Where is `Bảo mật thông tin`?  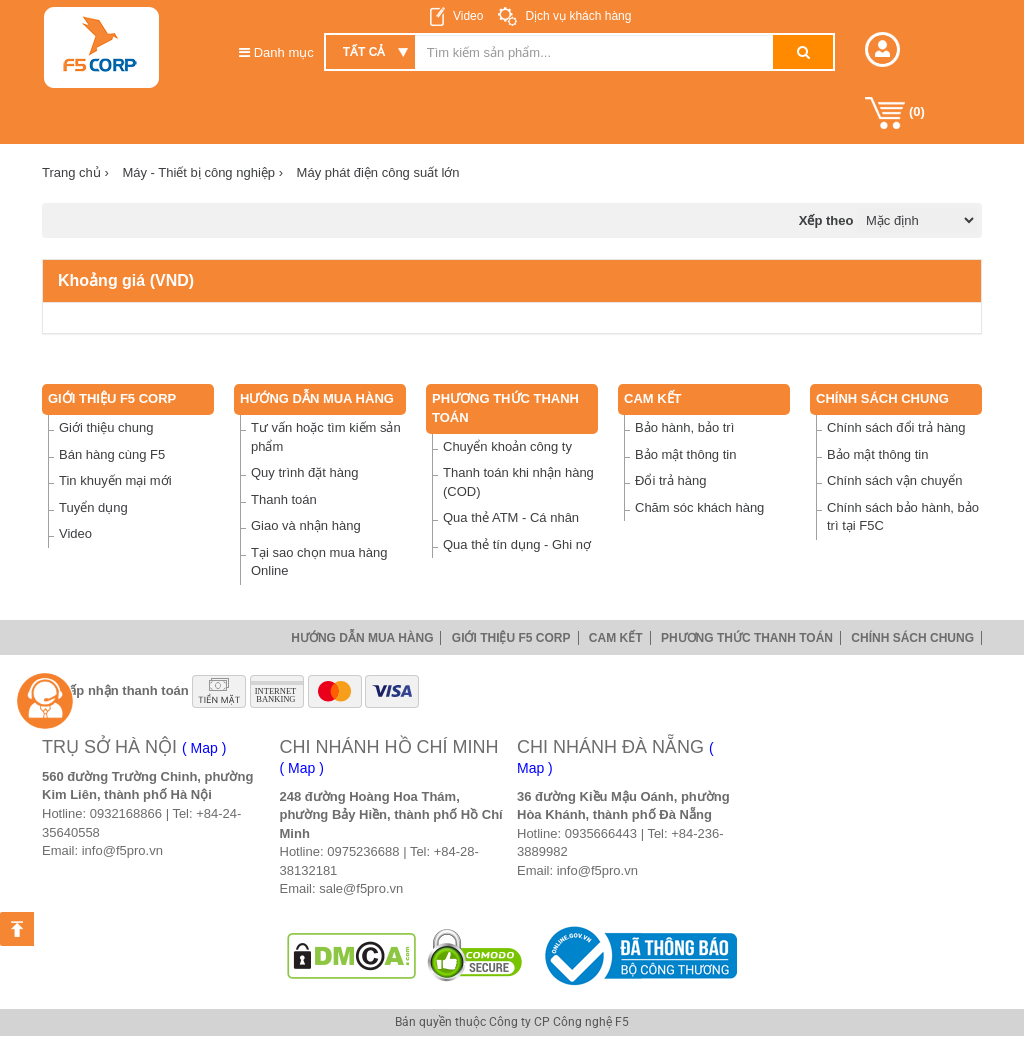
Bảo mật thông tin is located at coordinates (685, 454).